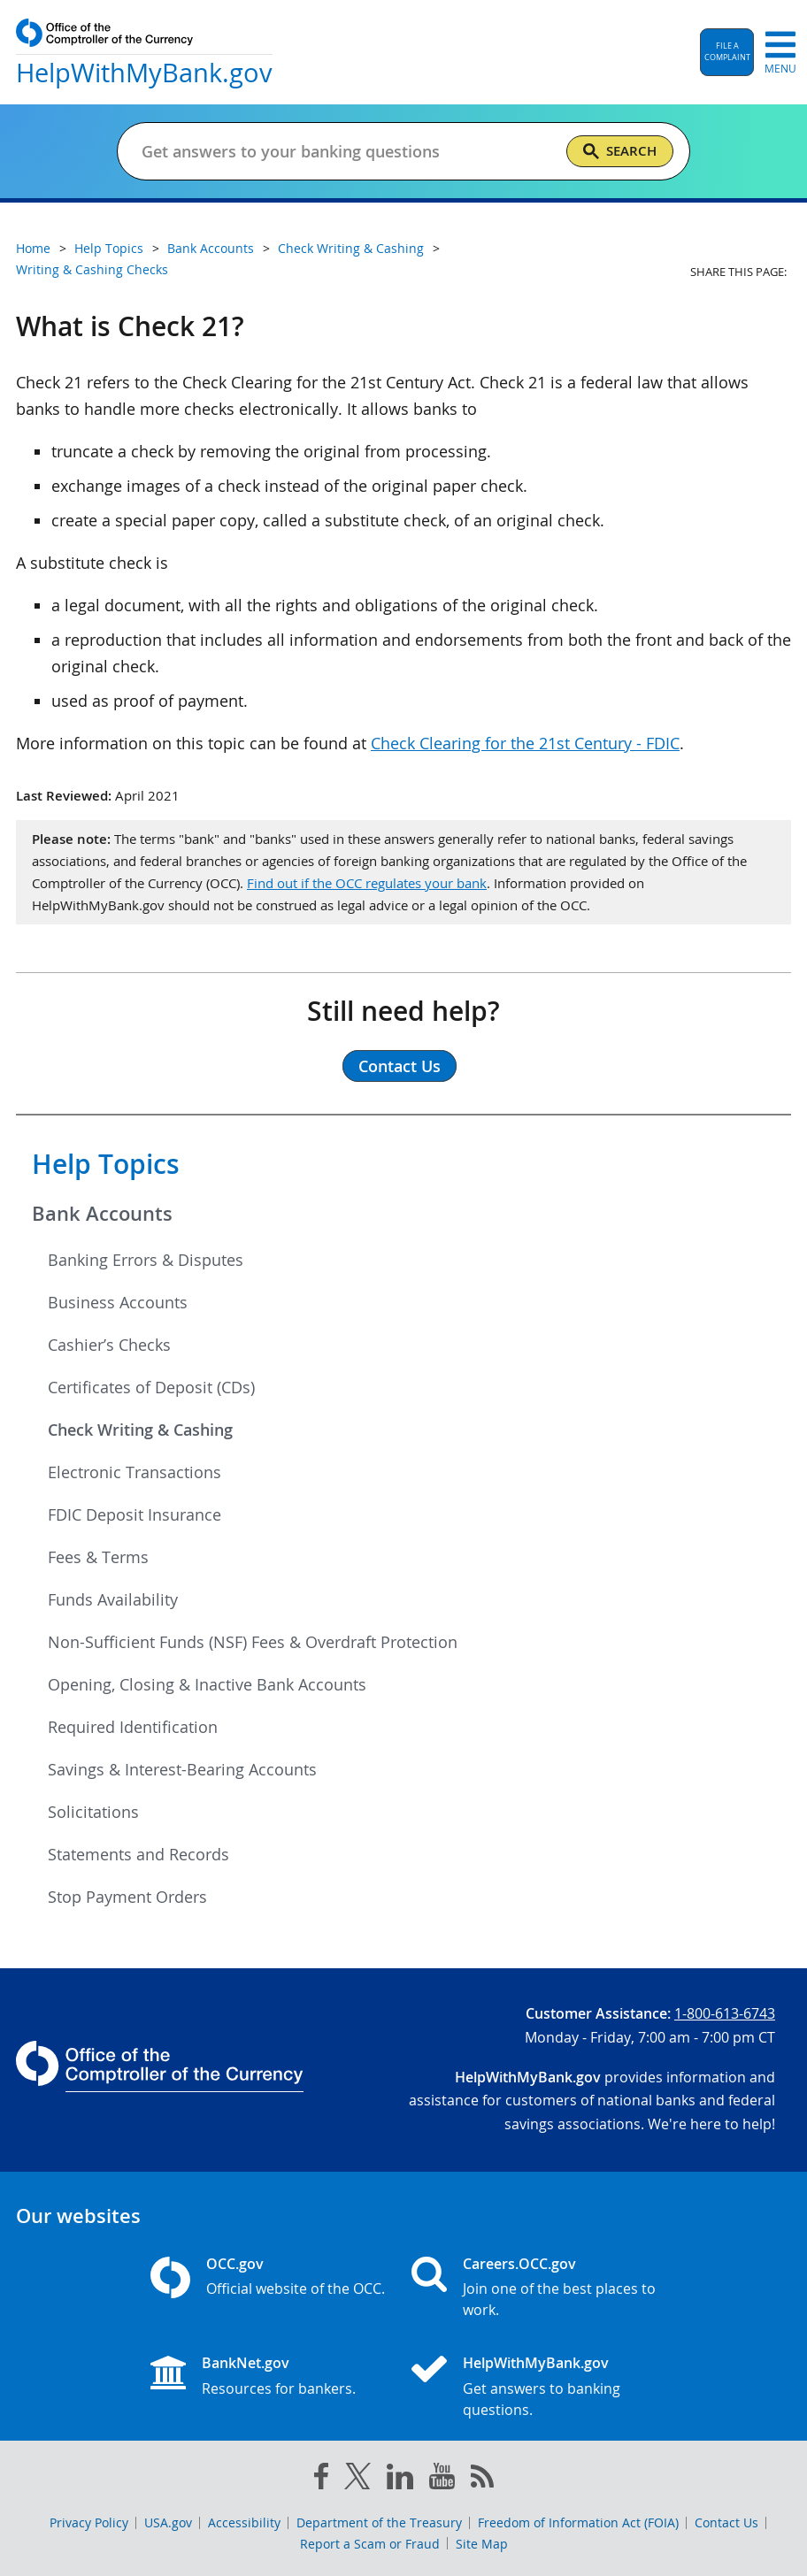 Image resolution: width=807 pixels, height=2576 pixels. I want to click on Check Clearing for the 21st Century - FDIC, so click(525, 743).